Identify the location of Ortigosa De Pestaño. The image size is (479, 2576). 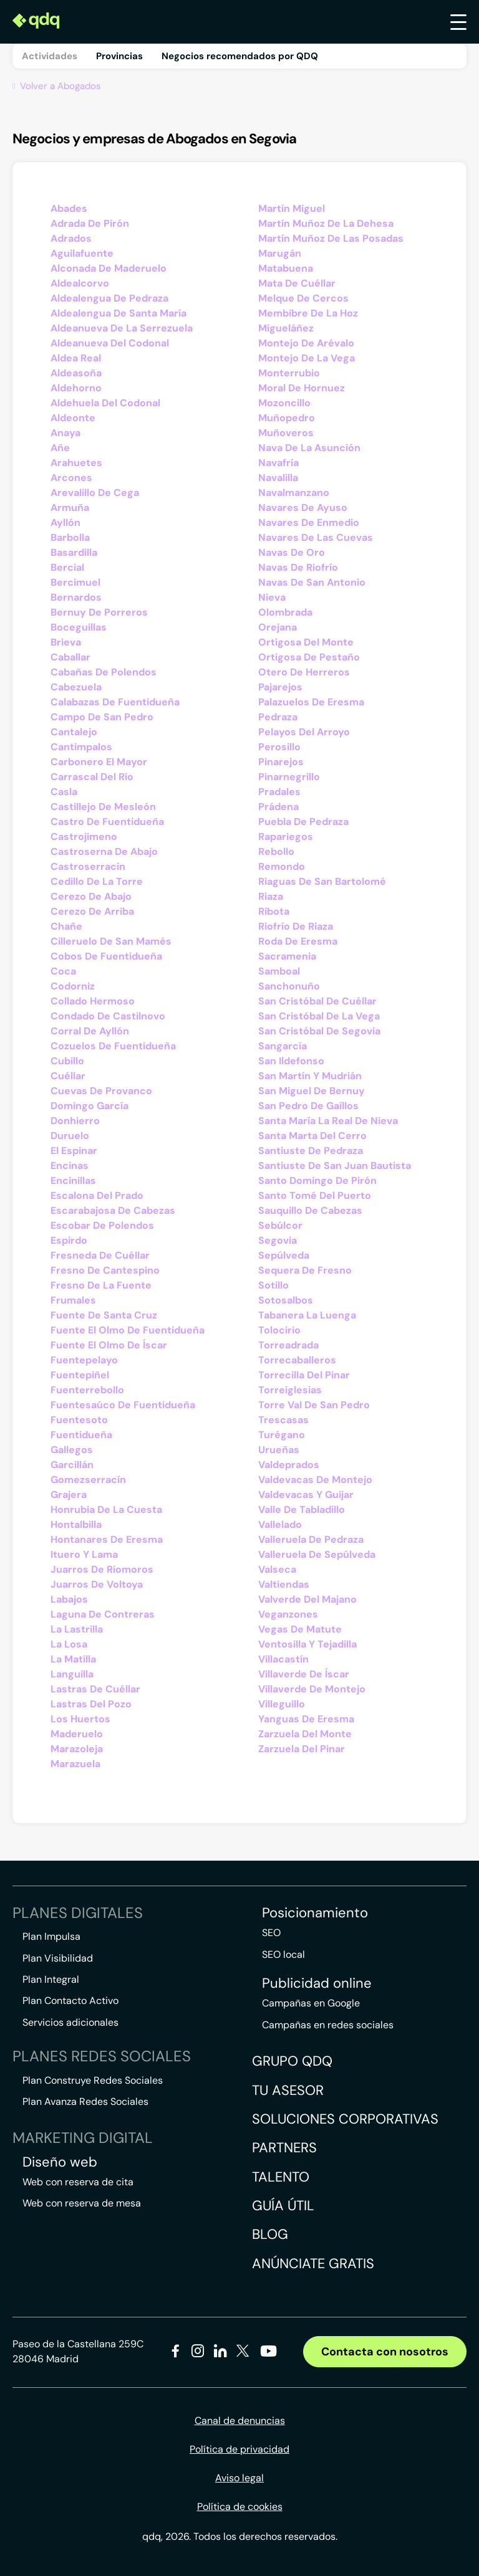
(309, 657).